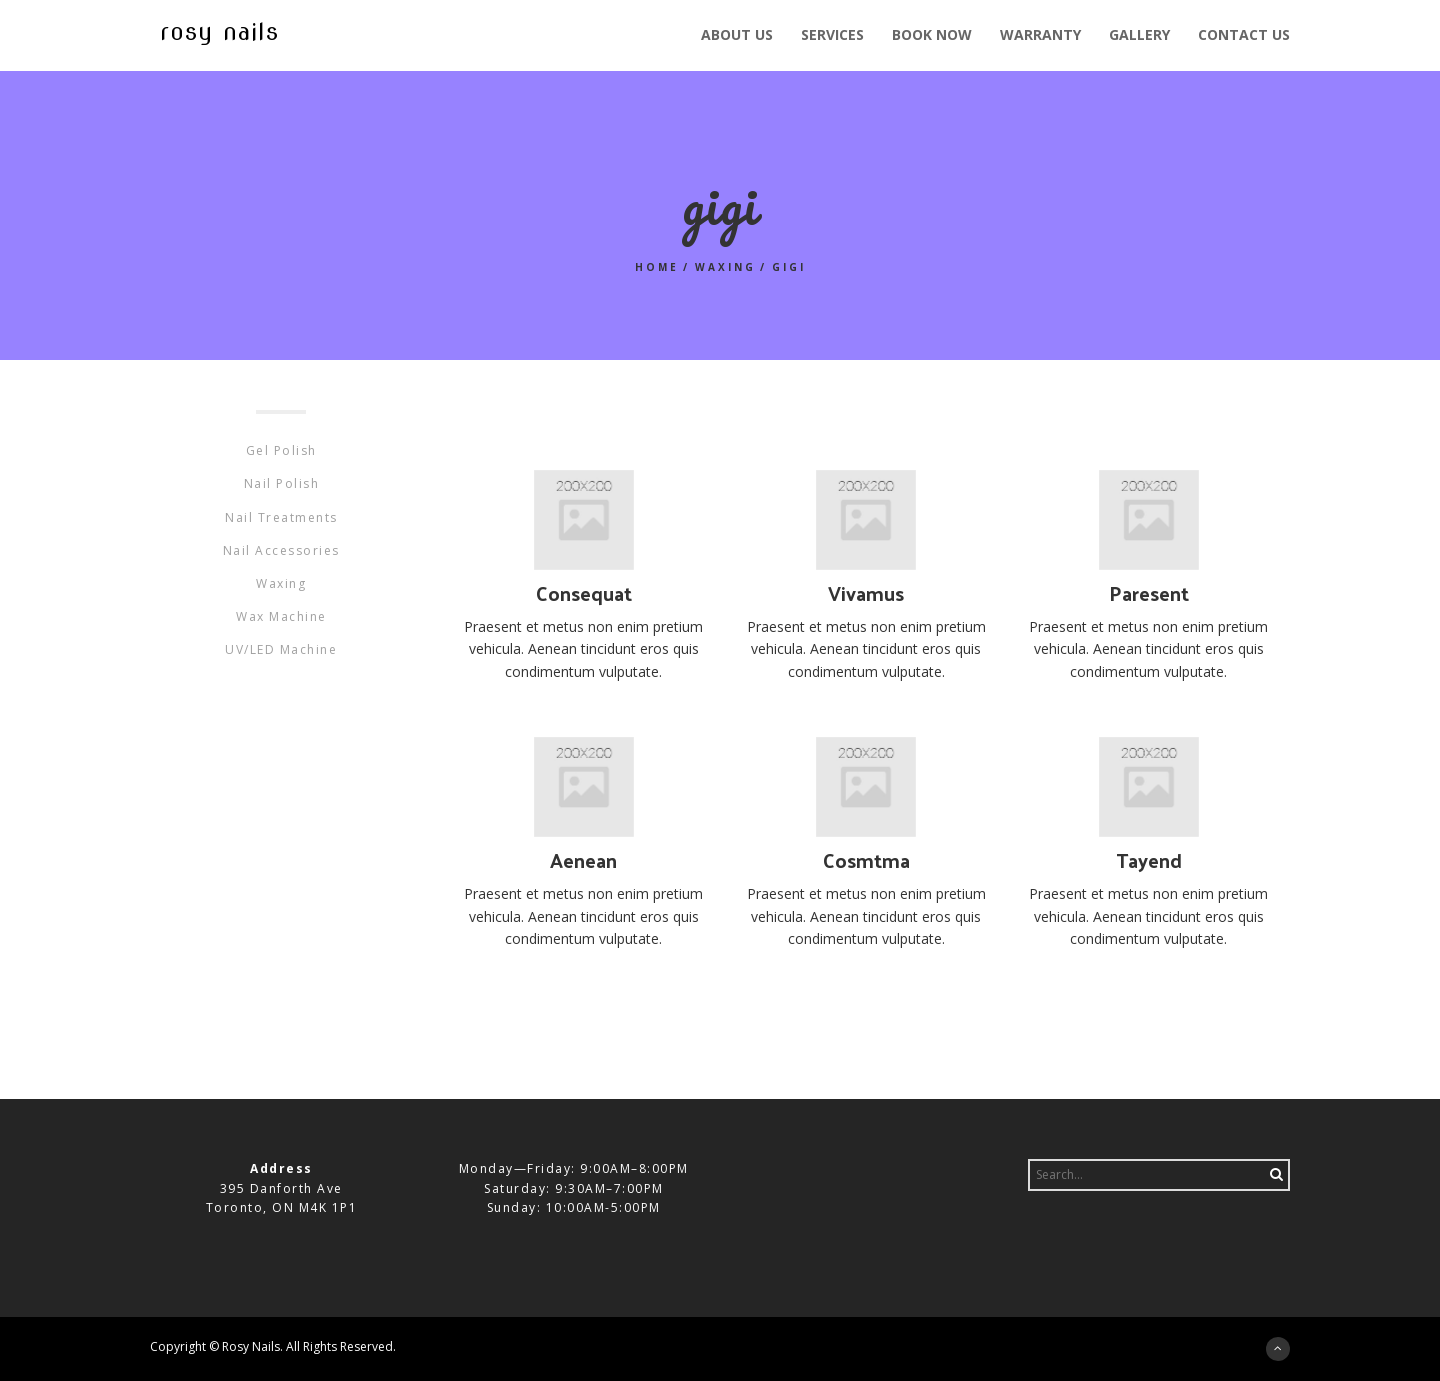  I want to click on Nail Polish, so click(282, 483).